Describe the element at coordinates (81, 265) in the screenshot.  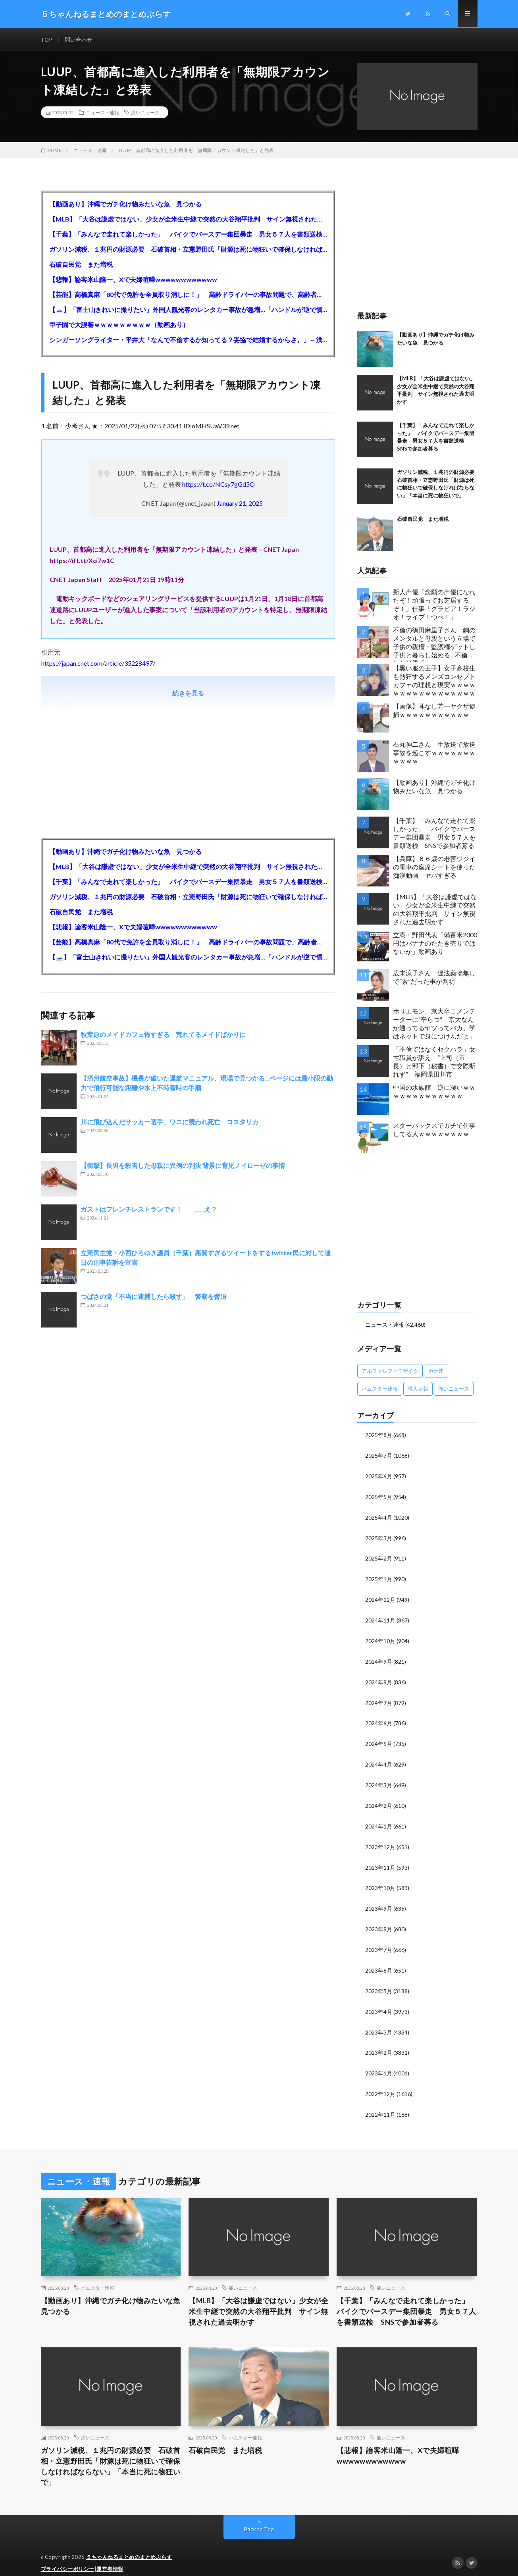
I see `石破自民党 また増税` at that location.